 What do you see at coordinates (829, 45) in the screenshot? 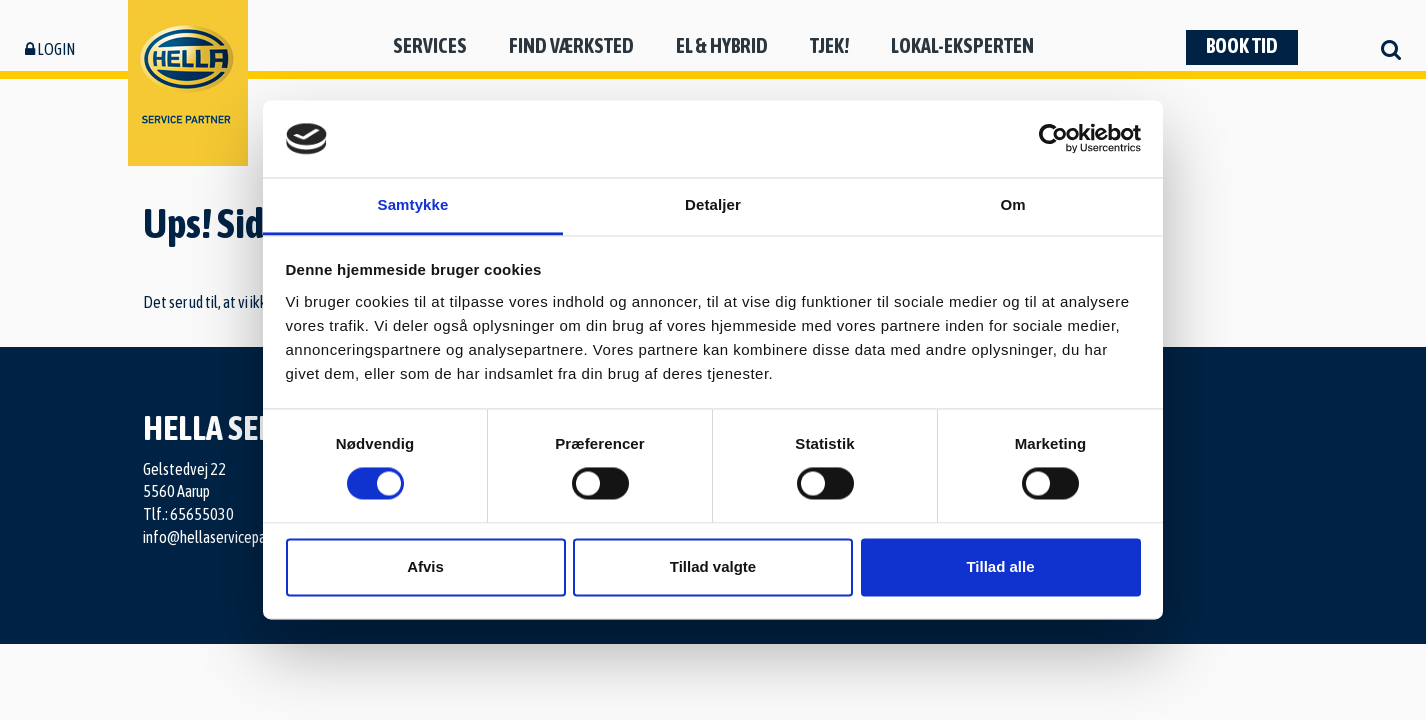
I see `Tjek!` at bounding box center [829, 45].